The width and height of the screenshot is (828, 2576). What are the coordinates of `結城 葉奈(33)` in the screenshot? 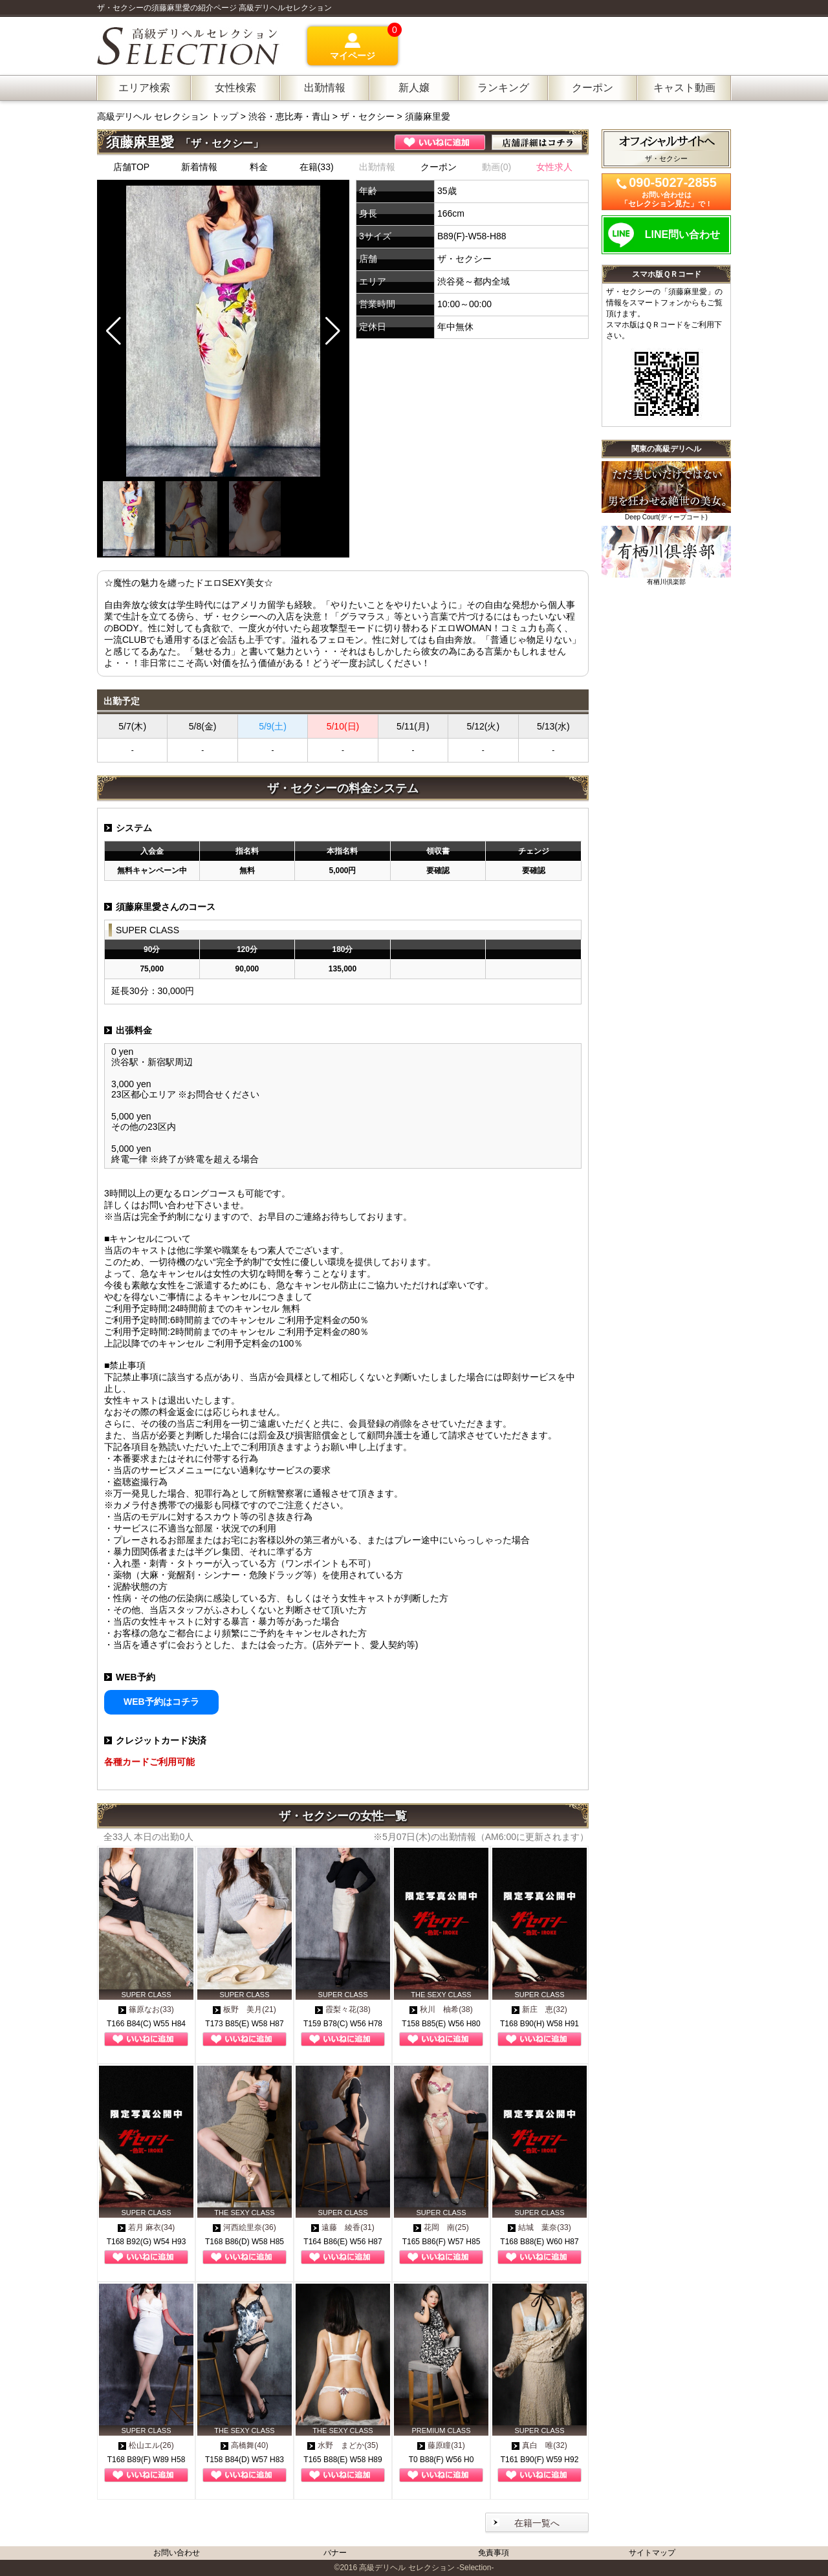 It's located at (539, 2227).